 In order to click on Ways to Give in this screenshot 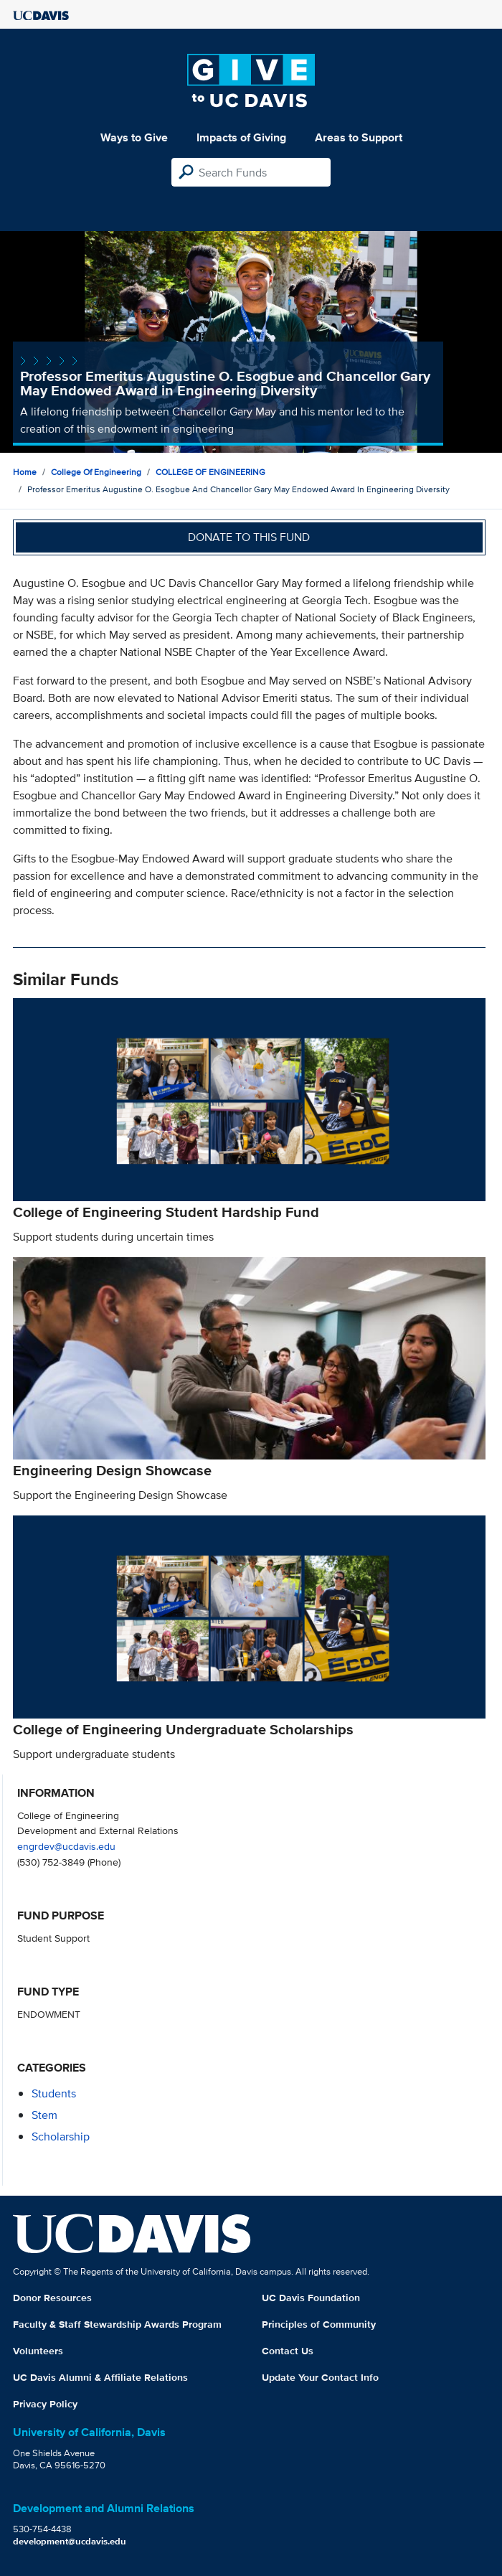, I will do `click(134, 137)`.